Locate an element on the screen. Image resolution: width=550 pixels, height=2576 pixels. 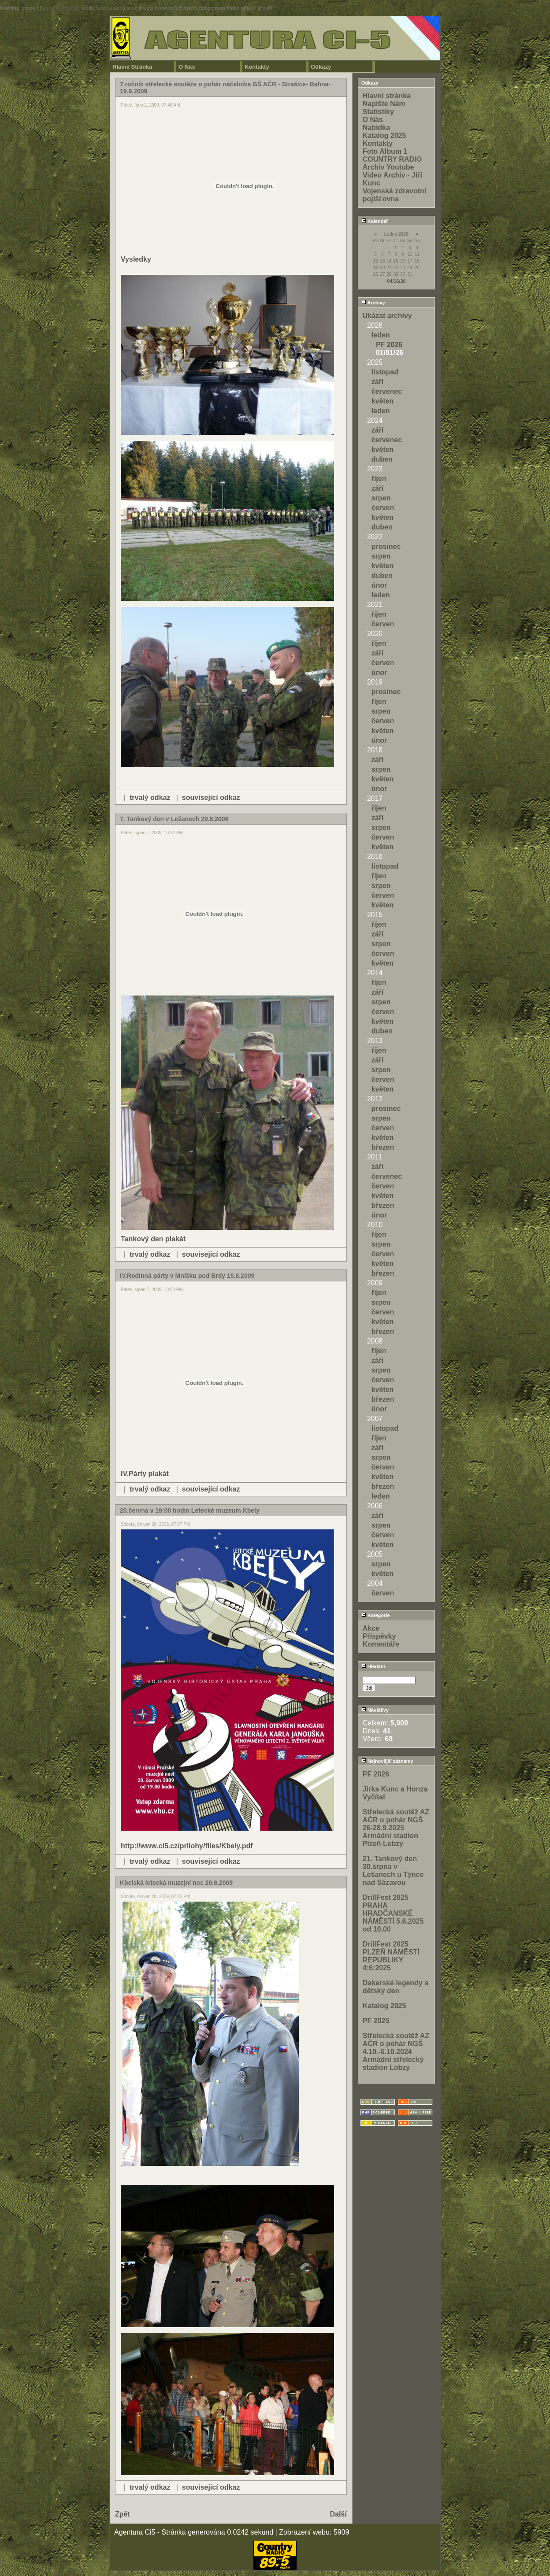
Střelecká soutěž AZ AČR o pohár NGŠ 26-28.9.2025 Armádní stadion Plzeň Lobzy is located at coordinates (396, 1827).